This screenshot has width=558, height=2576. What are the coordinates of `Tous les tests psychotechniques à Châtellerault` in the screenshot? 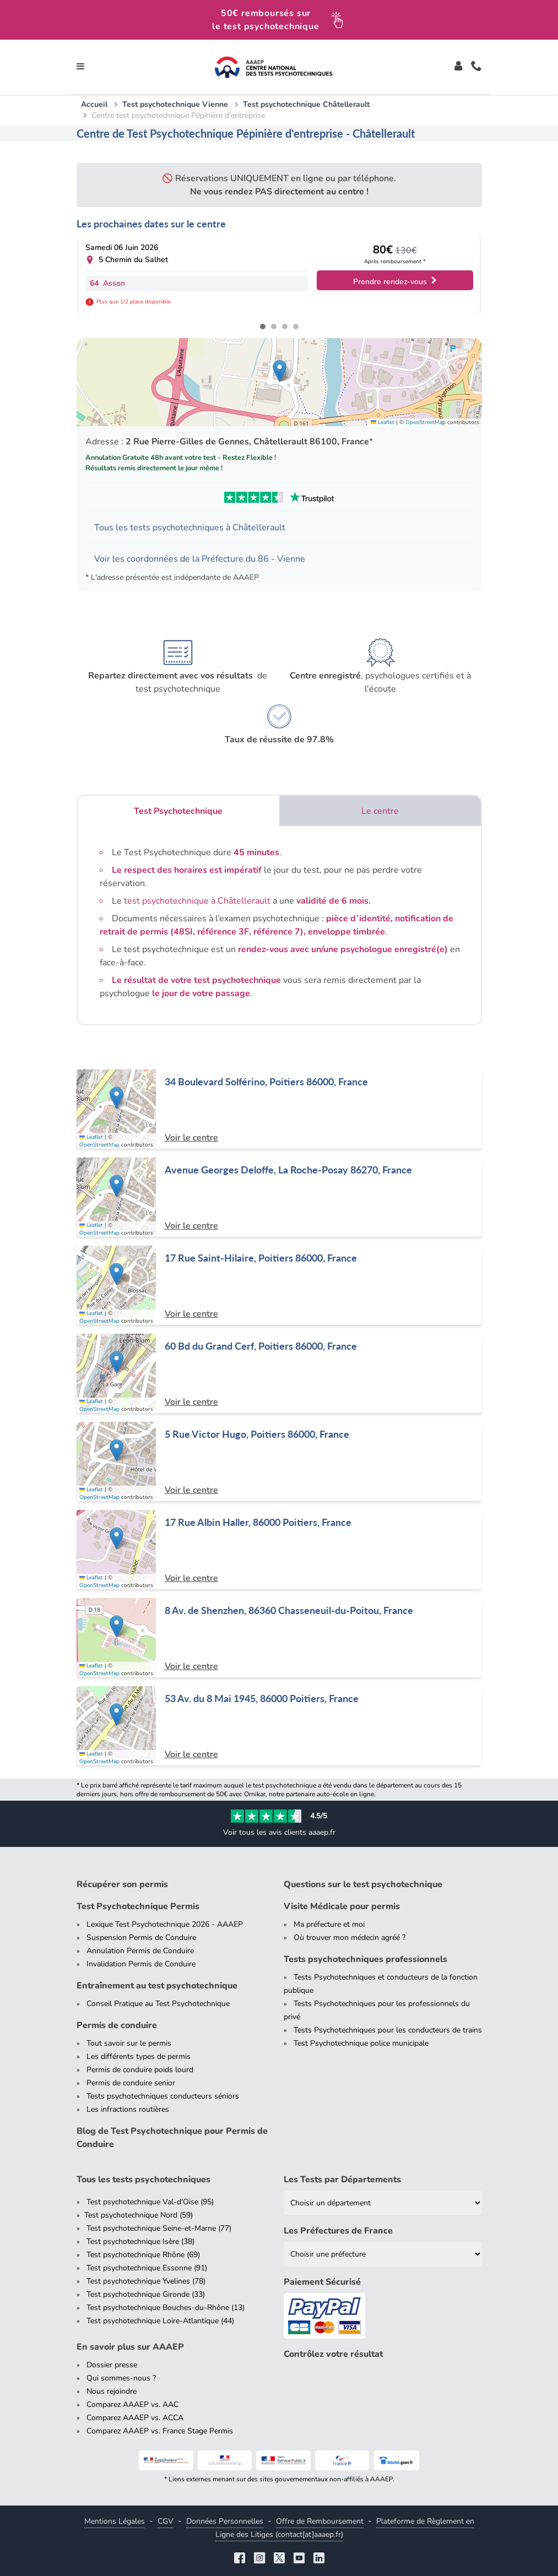 It's located at (189, 527).